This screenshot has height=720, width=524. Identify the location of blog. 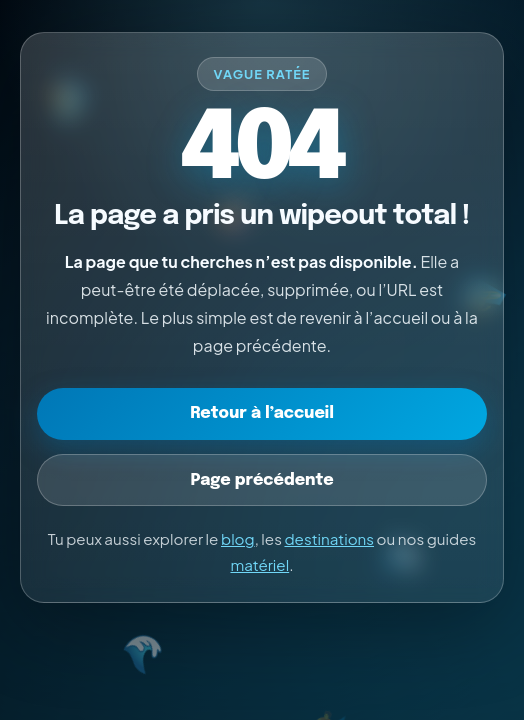
(238, 538).